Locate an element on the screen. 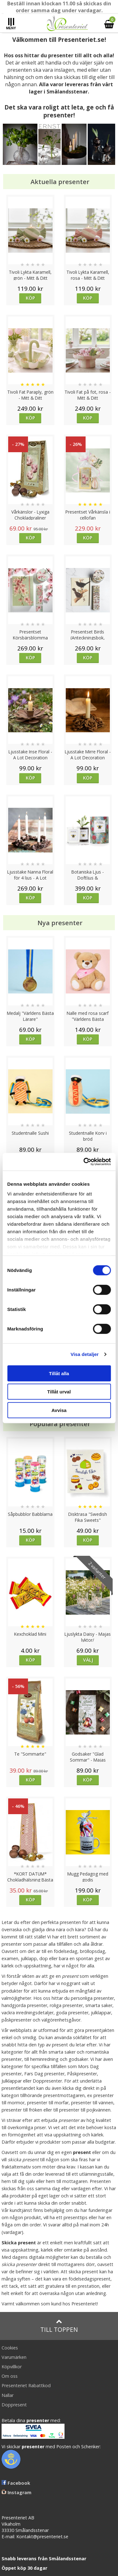  Cookies is located at coordinates (10, 2348).